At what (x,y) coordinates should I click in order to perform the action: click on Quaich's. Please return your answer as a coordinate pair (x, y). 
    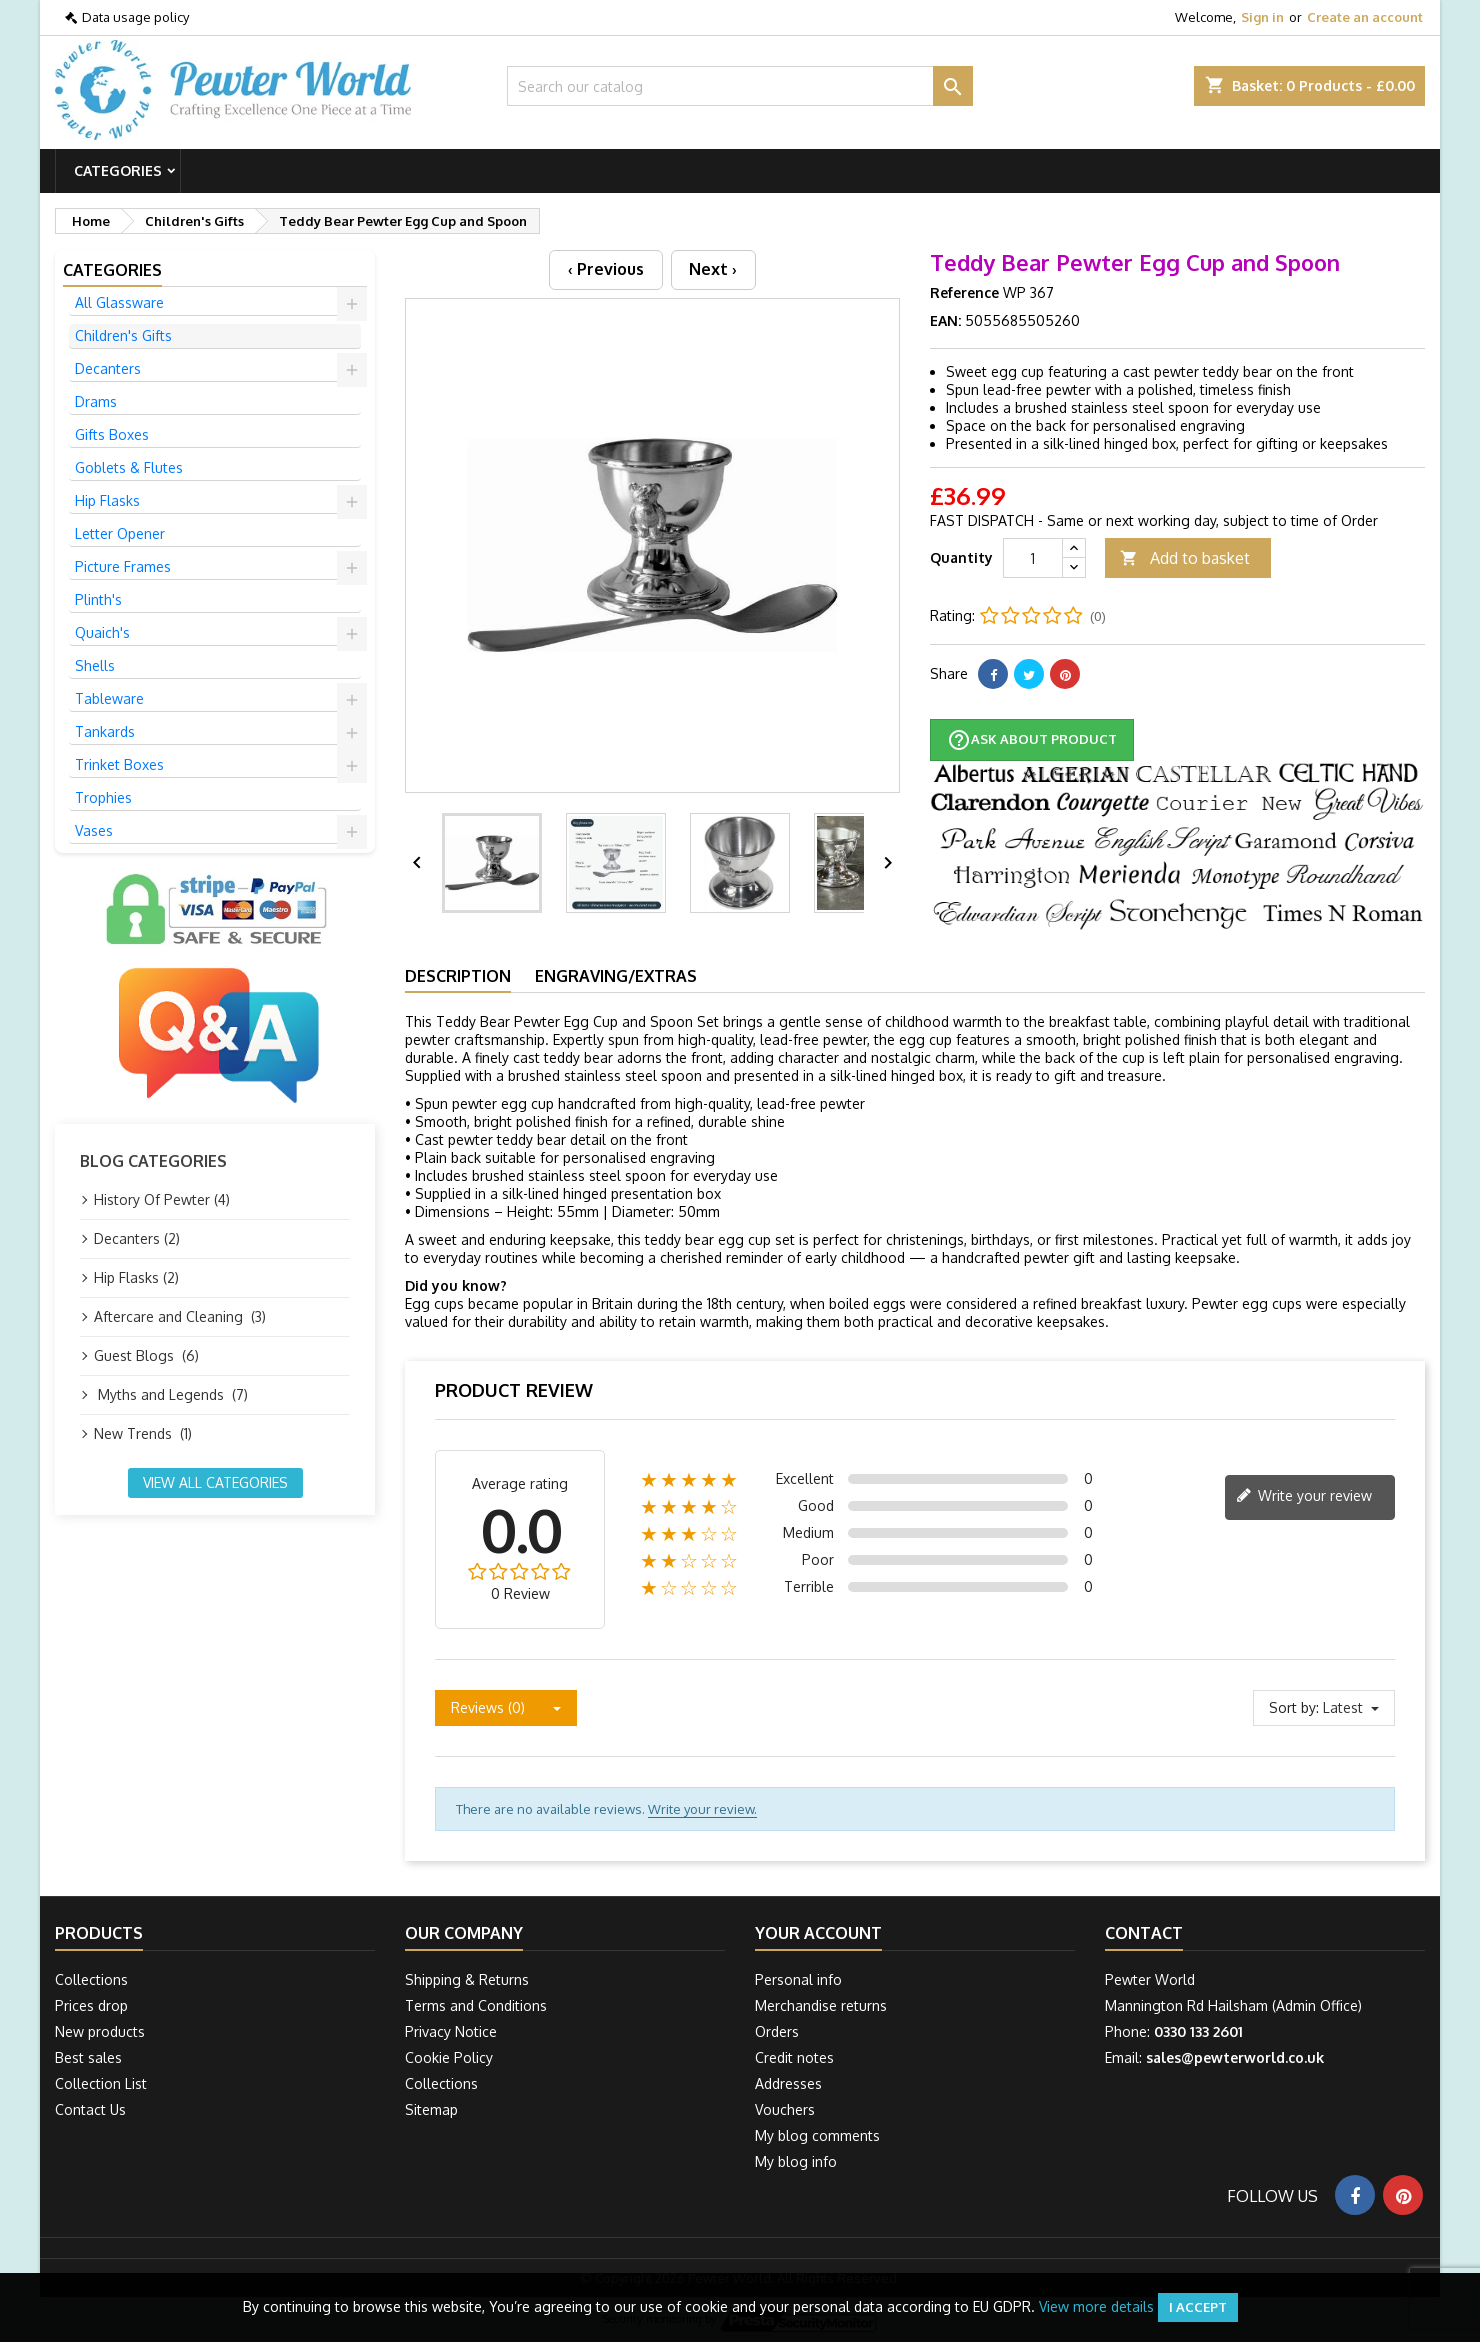
    Looking at the image, I should click on (102, 632).